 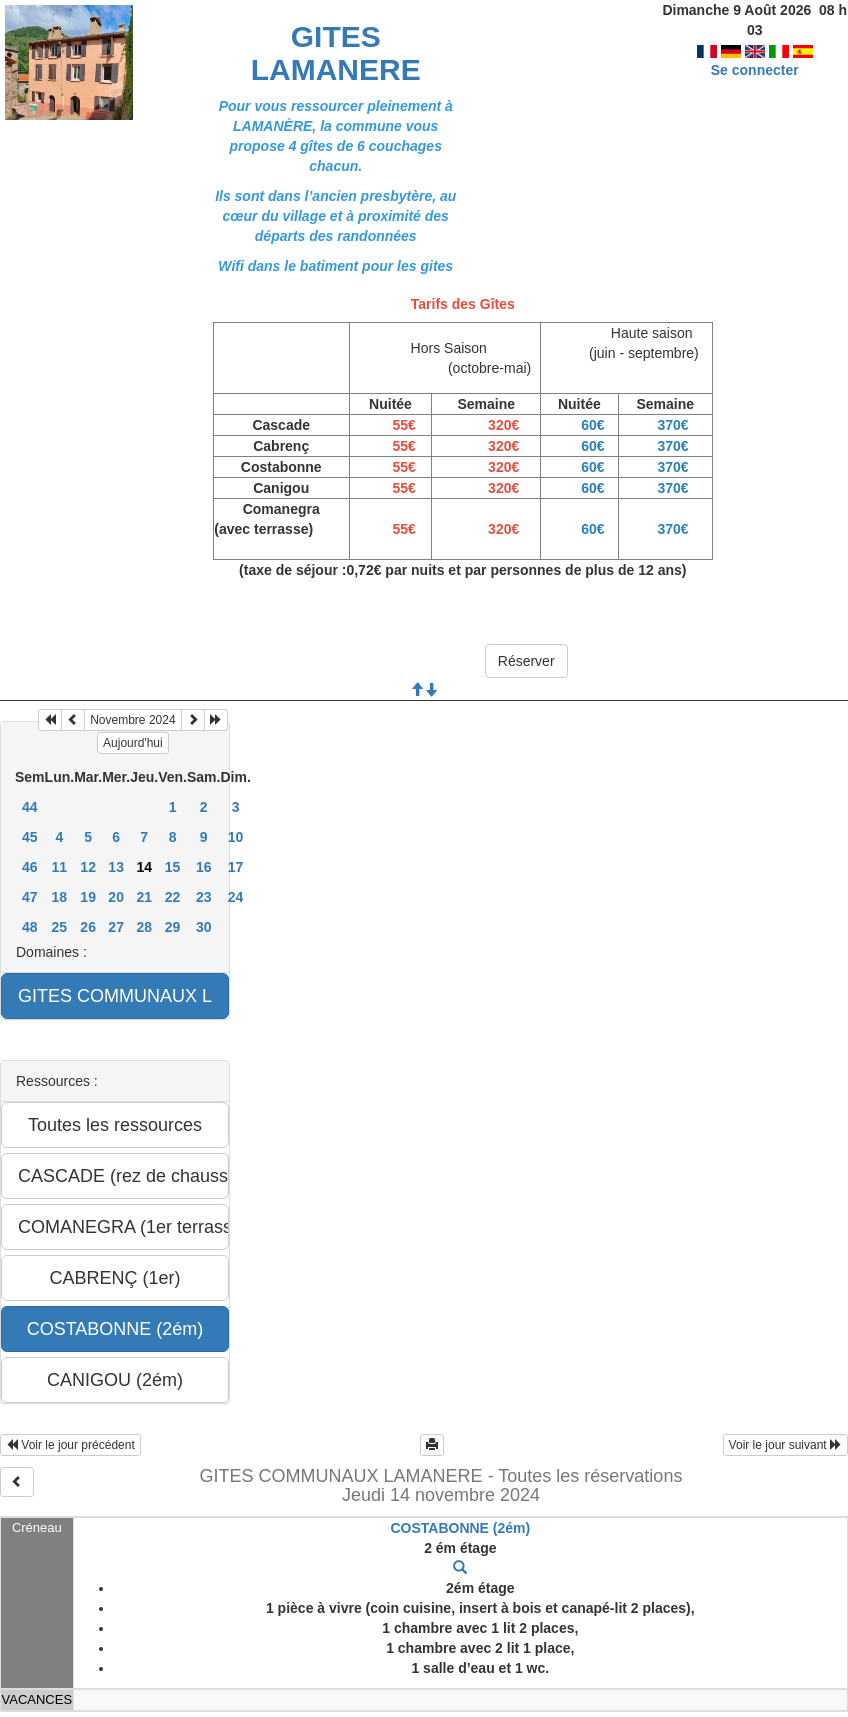 I want to click on 29, so click(x=173, y=927).